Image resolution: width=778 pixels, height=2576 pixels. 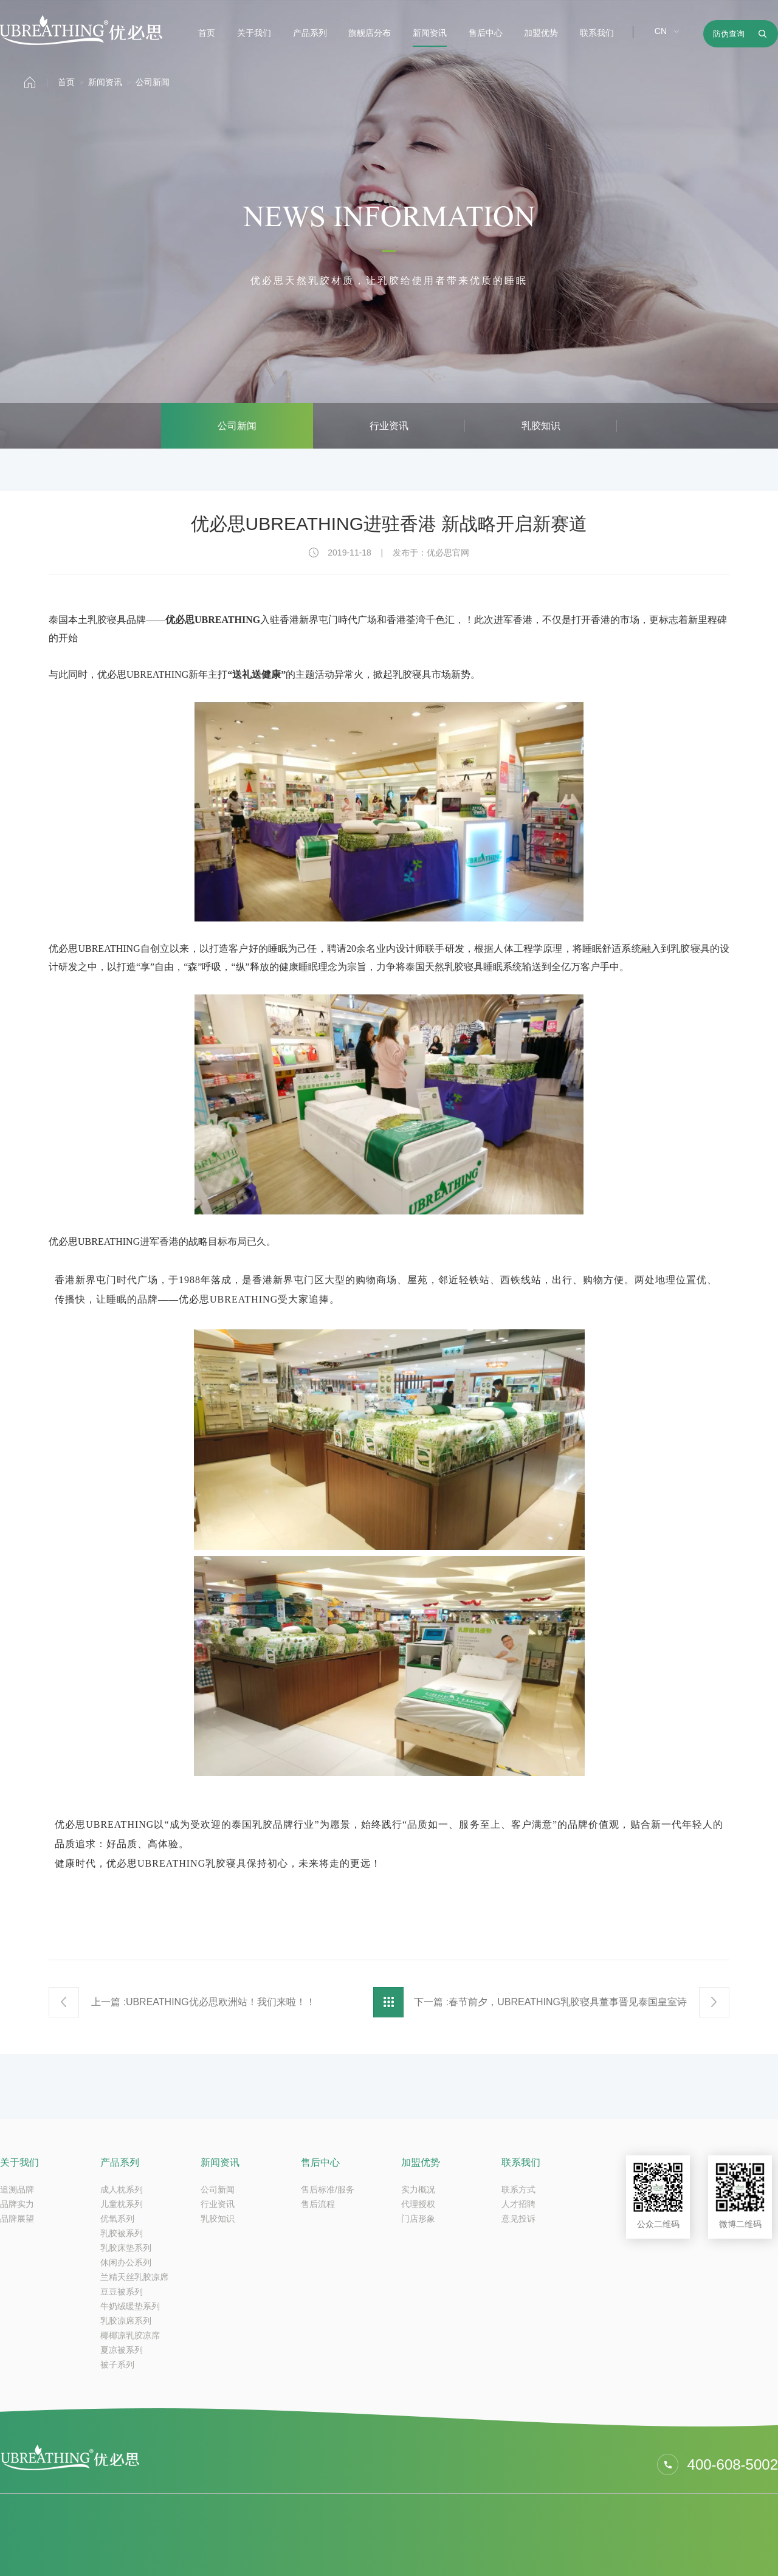 I want to click on 售后中心, so click(x=486, y=33).